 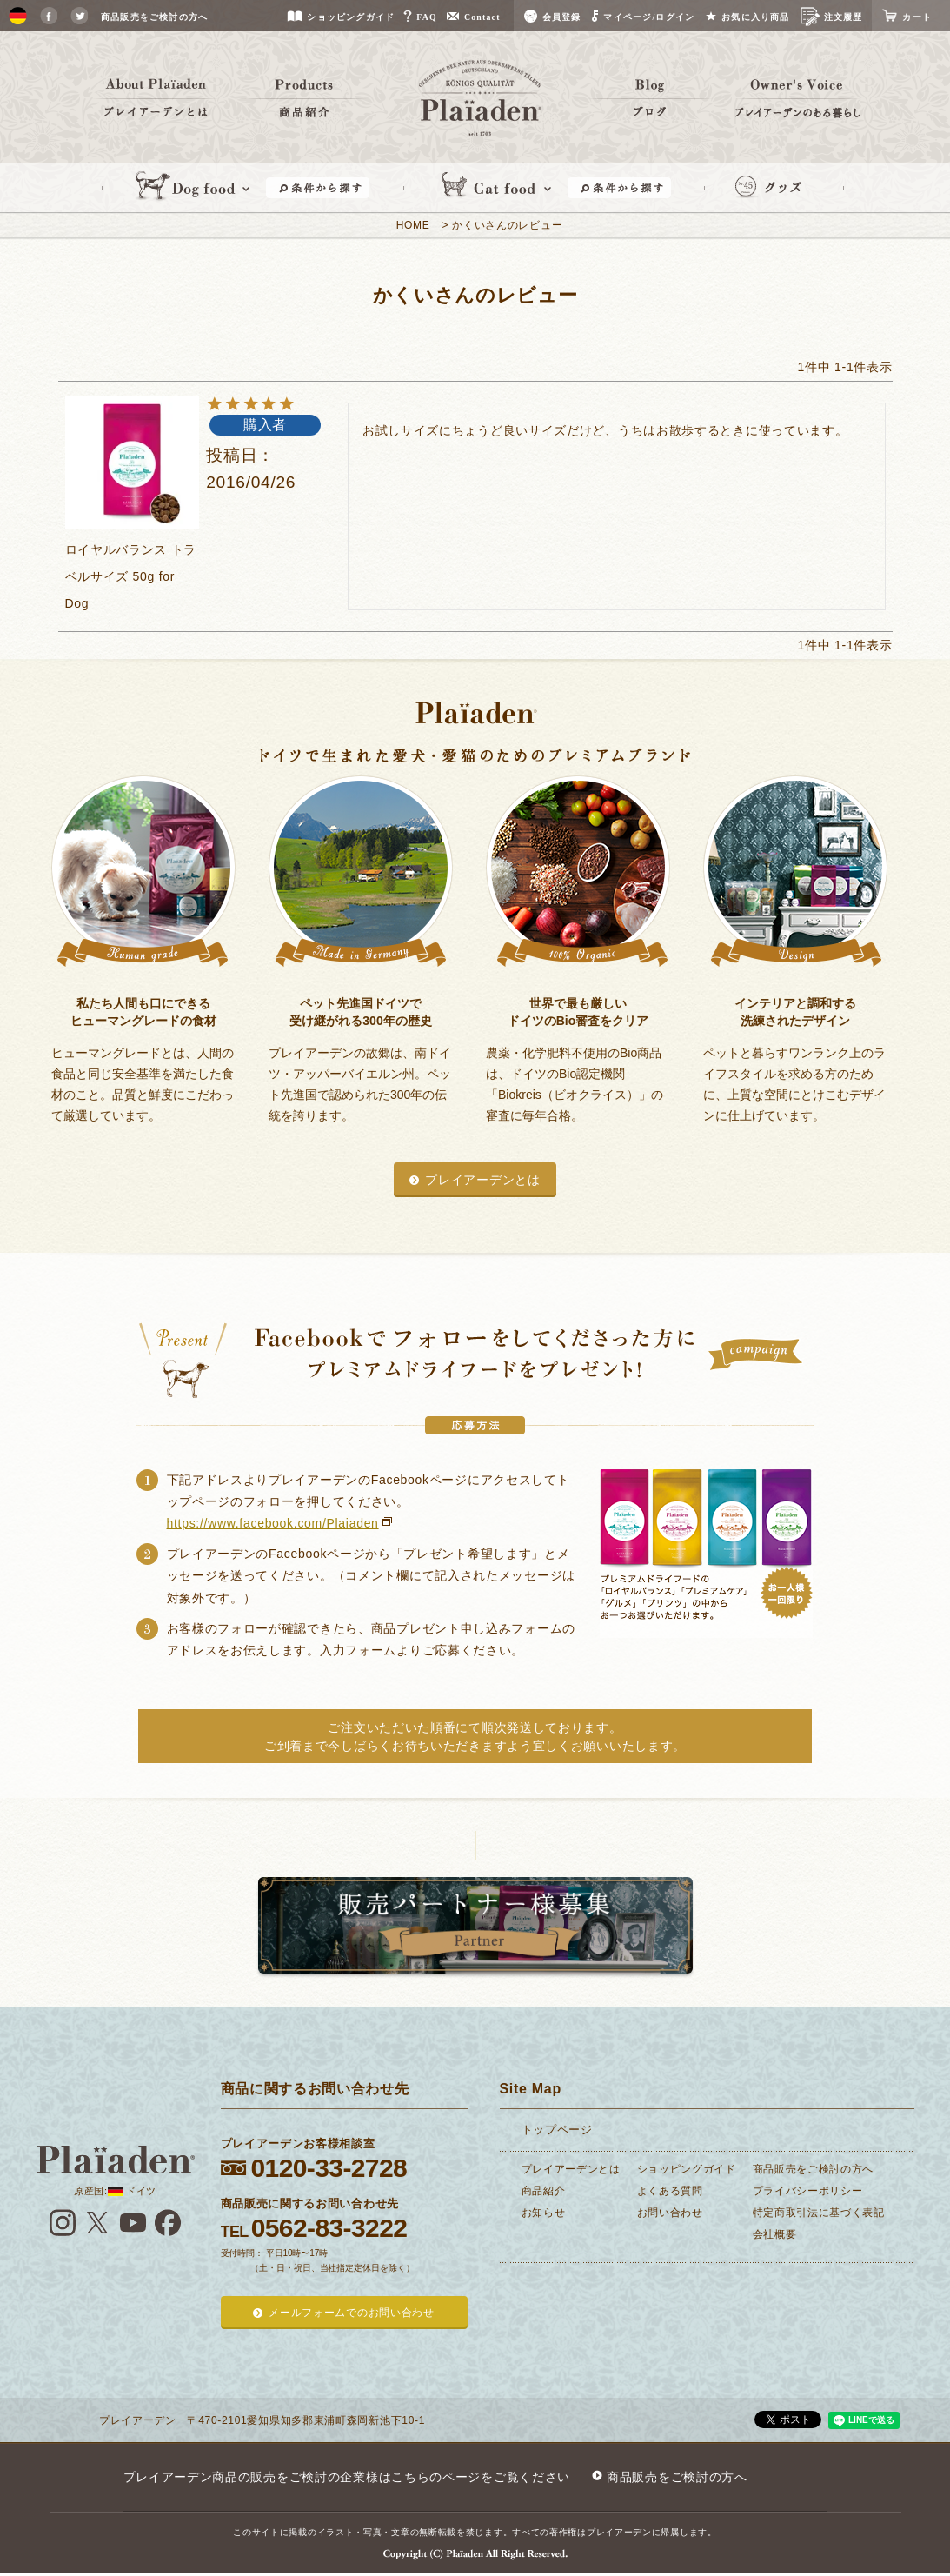 What do you see at coordinates (819, 2213) in the screenshot?
I see `特定商取引法に基づく表記` at bounding box center [819, 2213].